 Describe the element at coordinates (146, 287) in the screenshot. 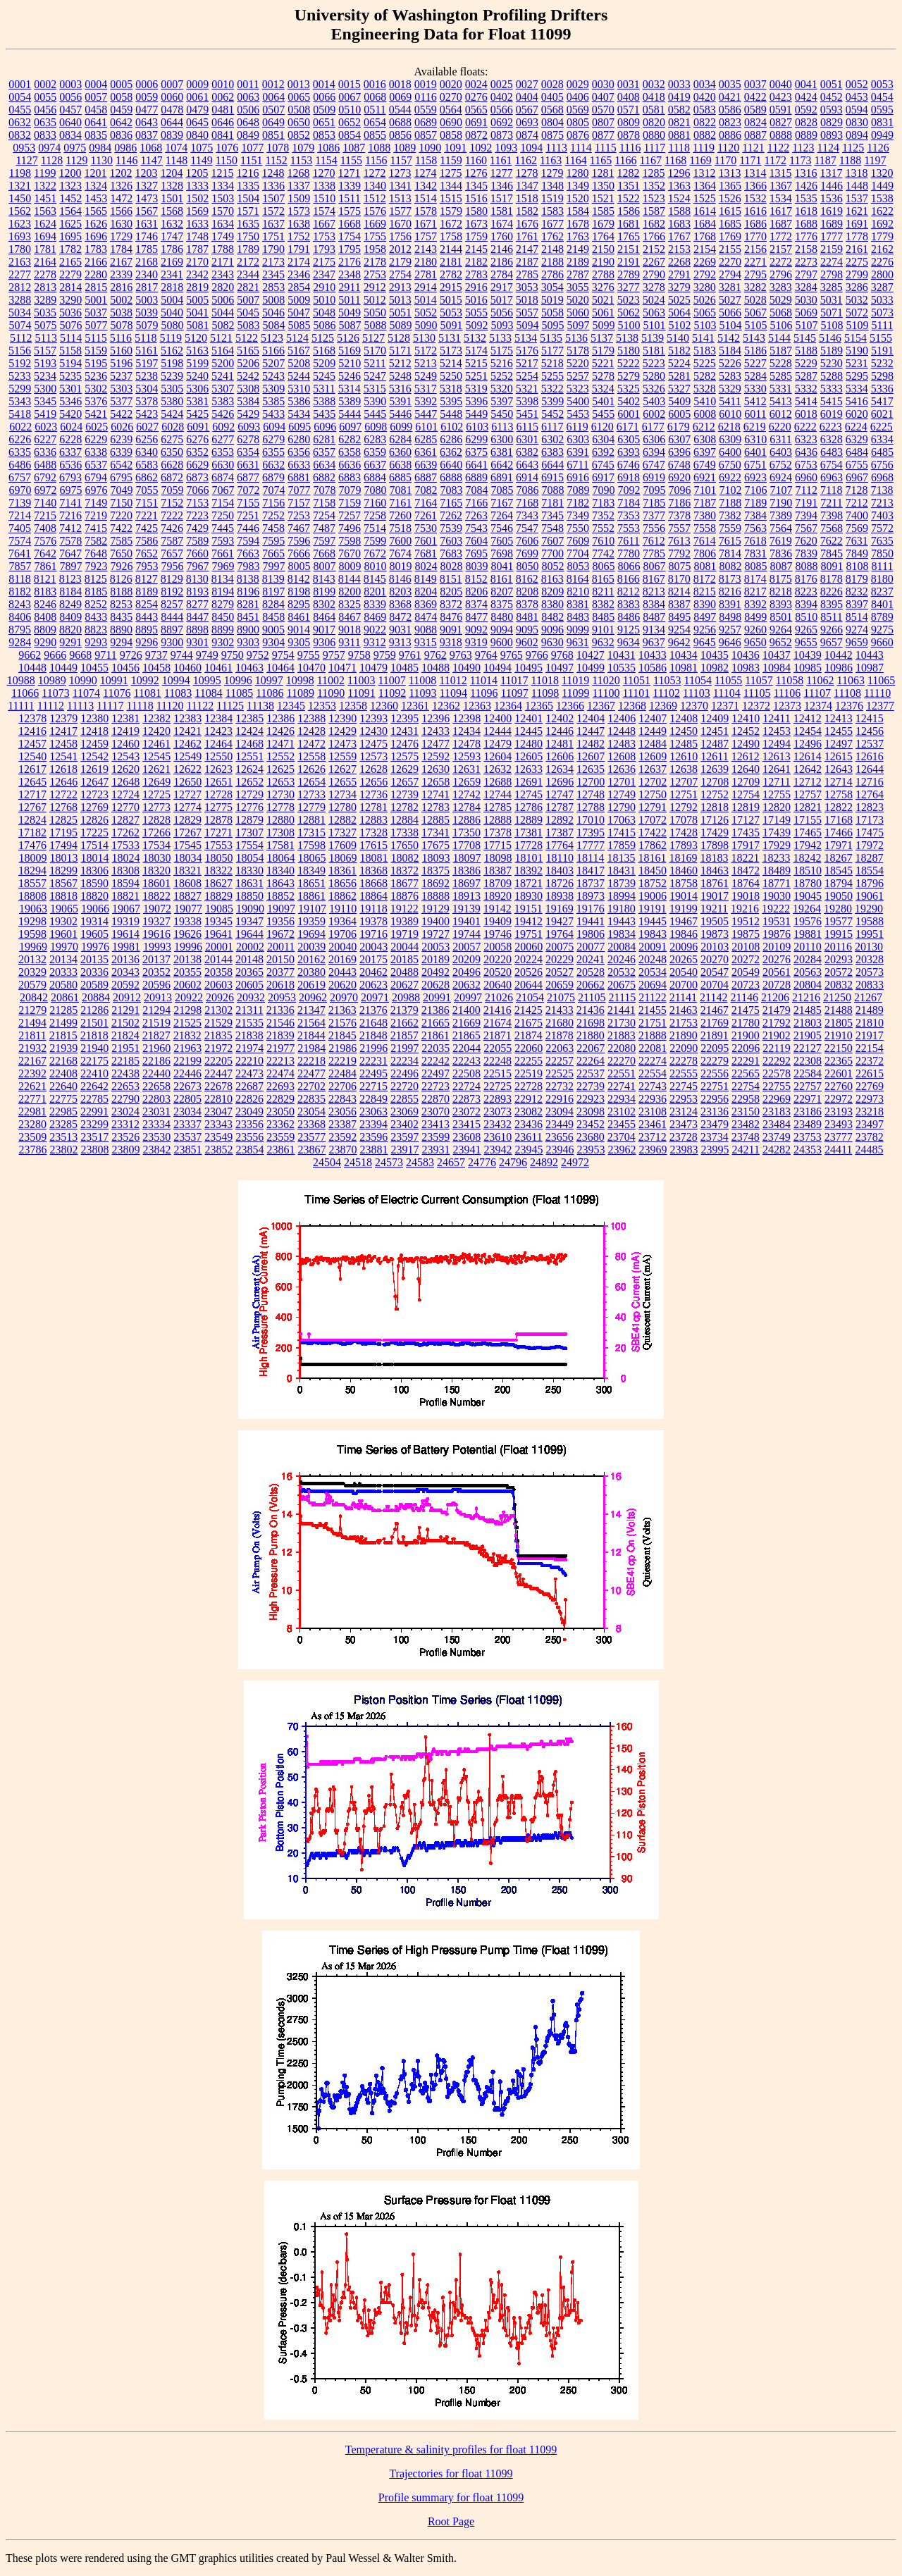

I see `2817` at that location.